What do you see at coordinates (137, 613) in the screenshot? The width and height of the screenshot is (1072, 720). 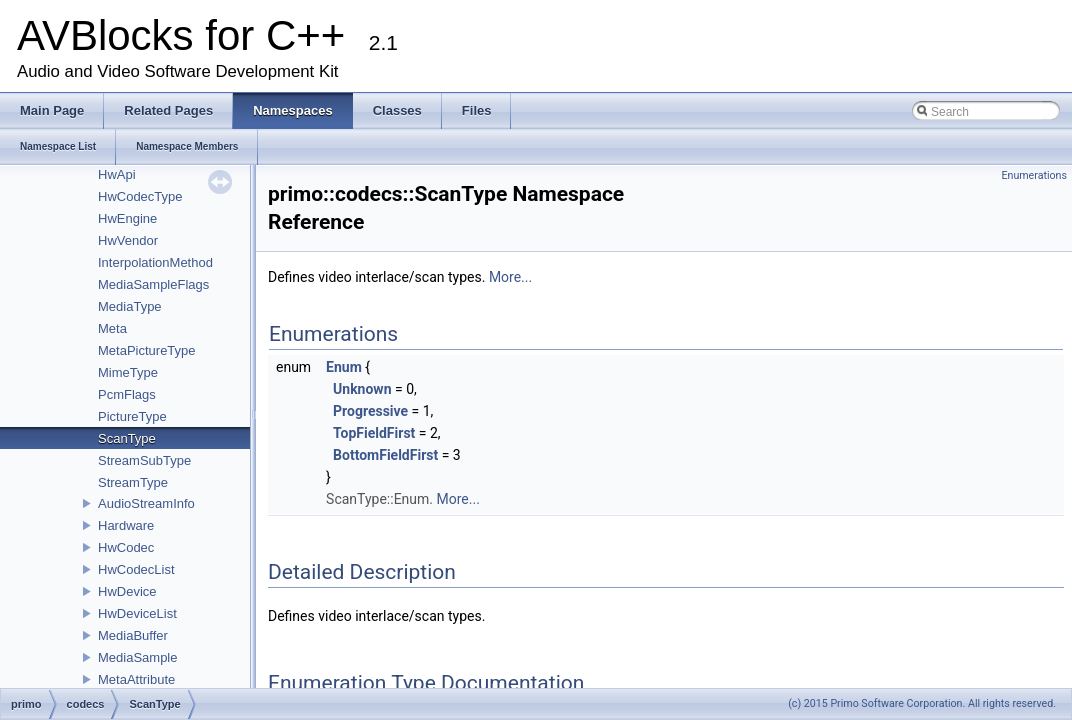 I see `HwDeviceList` at bounding box center [137, 613].